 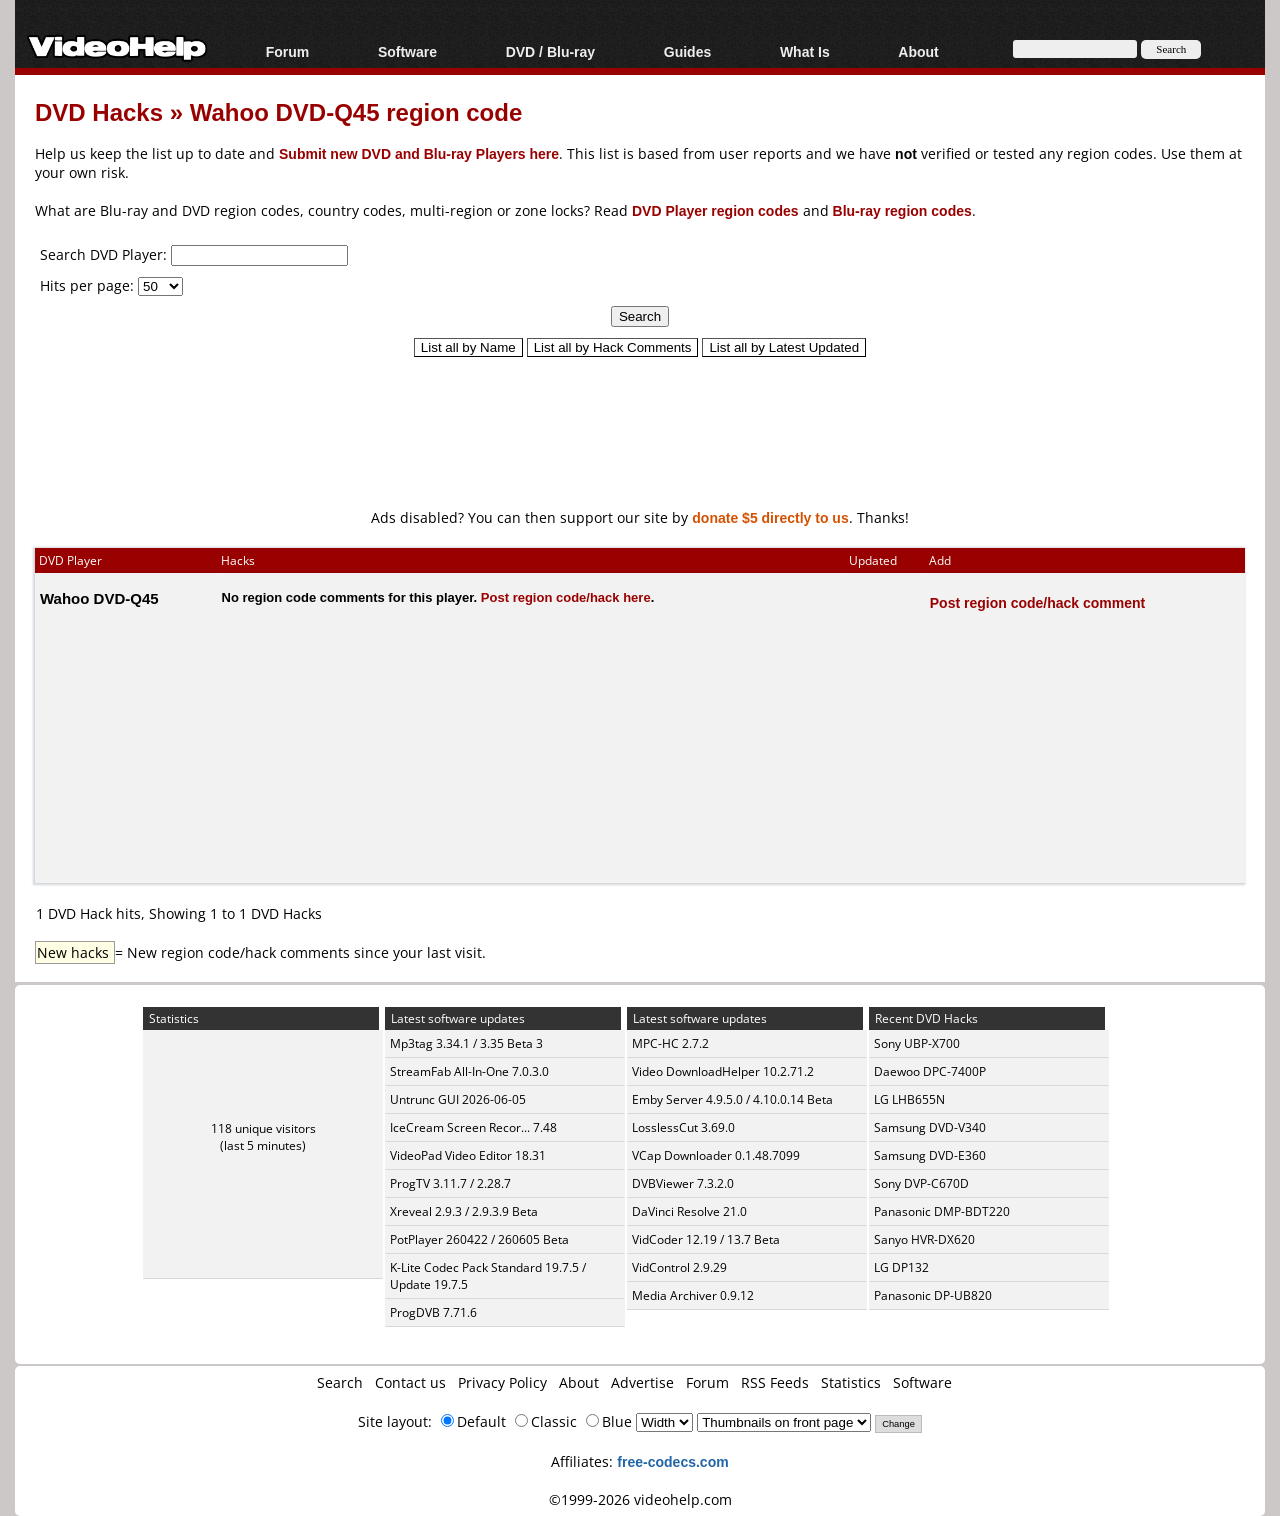 I want to click on StreamFab All-In-One 7.0.3.0, so click(x=469, y=1071).